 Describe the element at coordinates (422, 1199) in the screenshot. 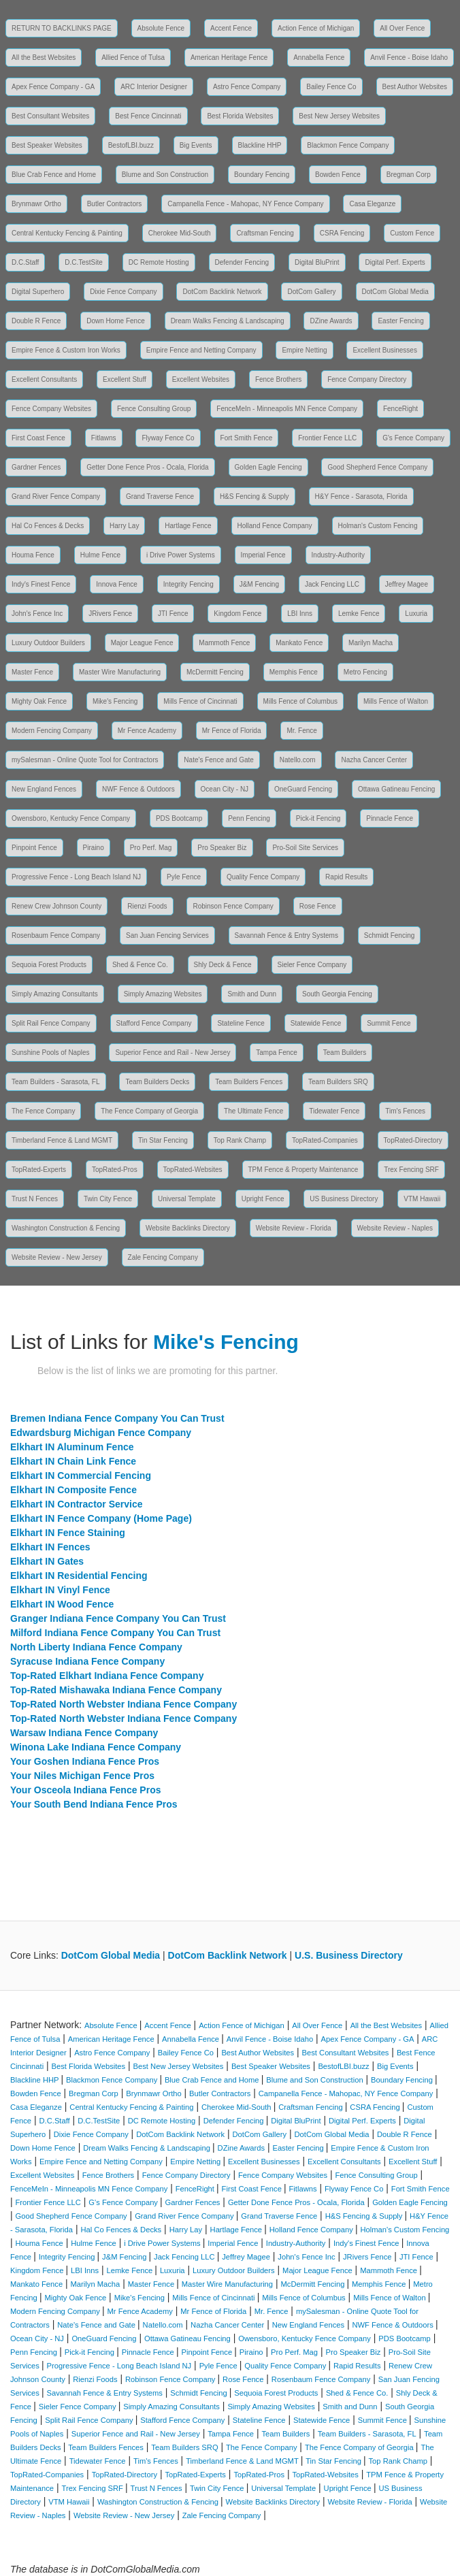

I see `VTM Hawaii` at that location.